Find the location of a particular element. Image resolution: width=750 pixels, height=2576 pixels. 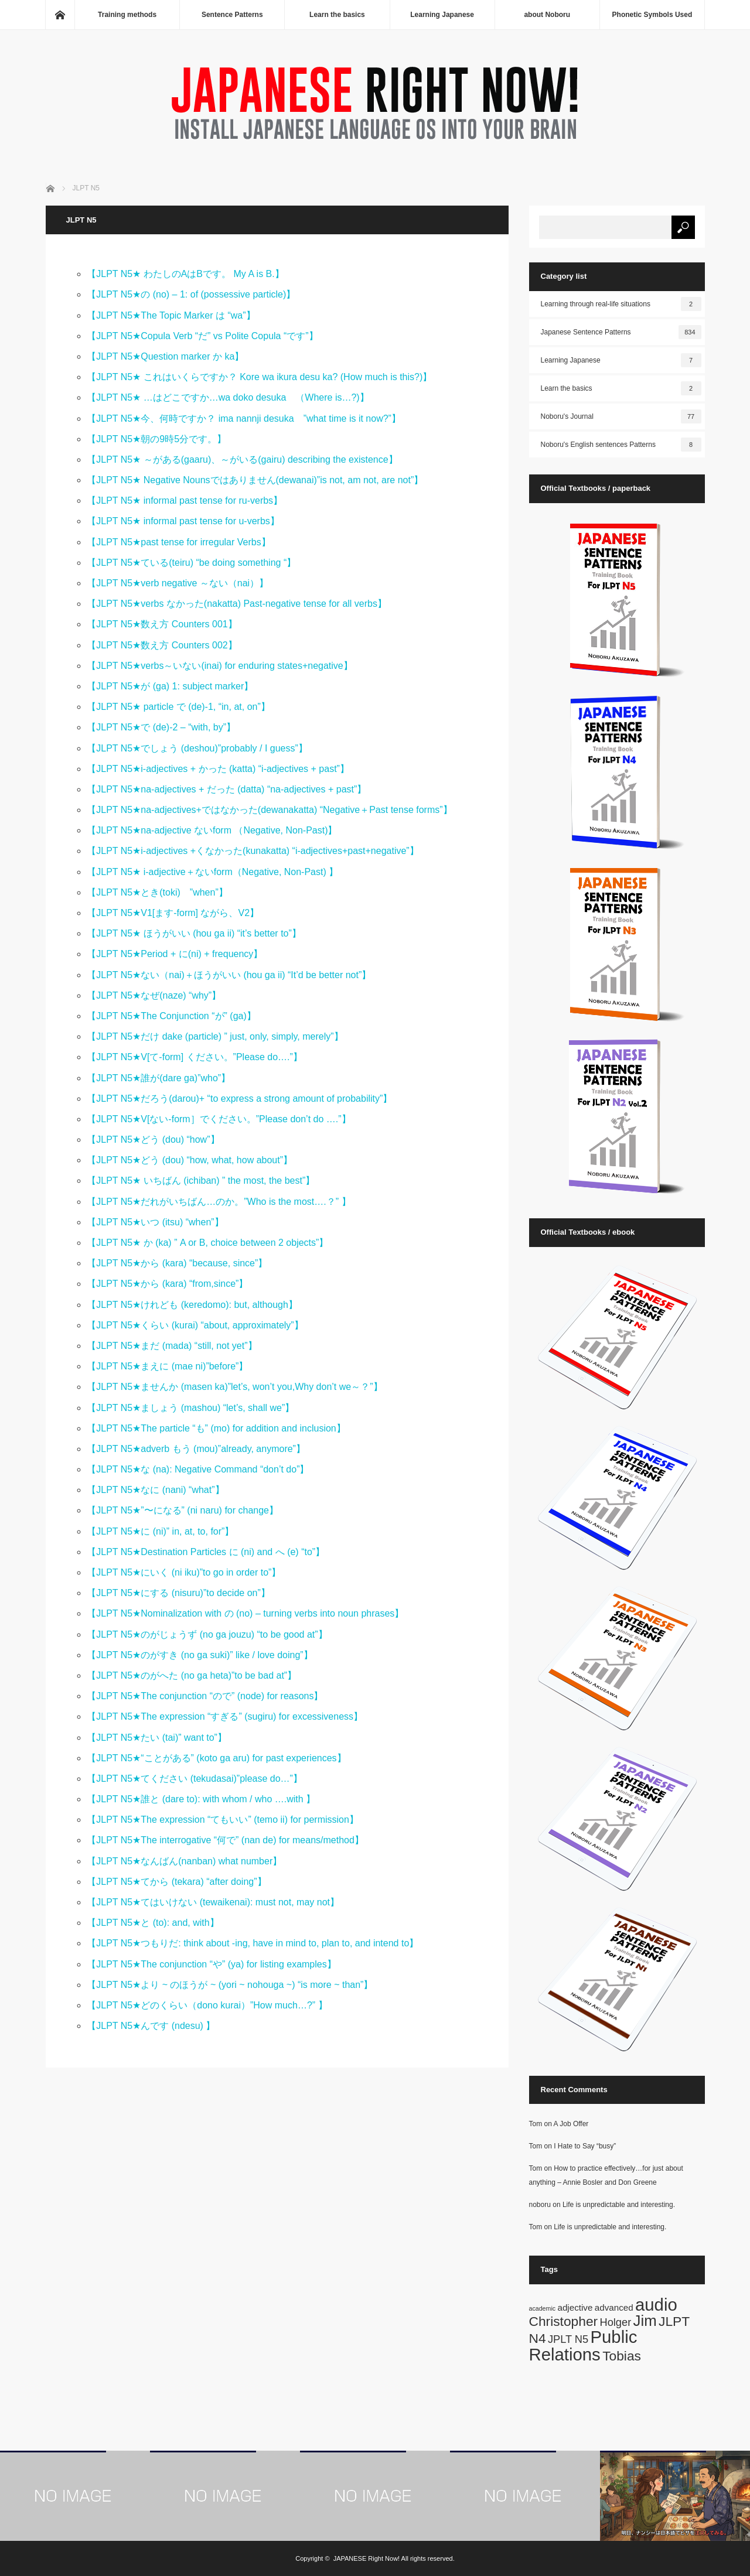

Tom is located at coordinates (536, 2124).